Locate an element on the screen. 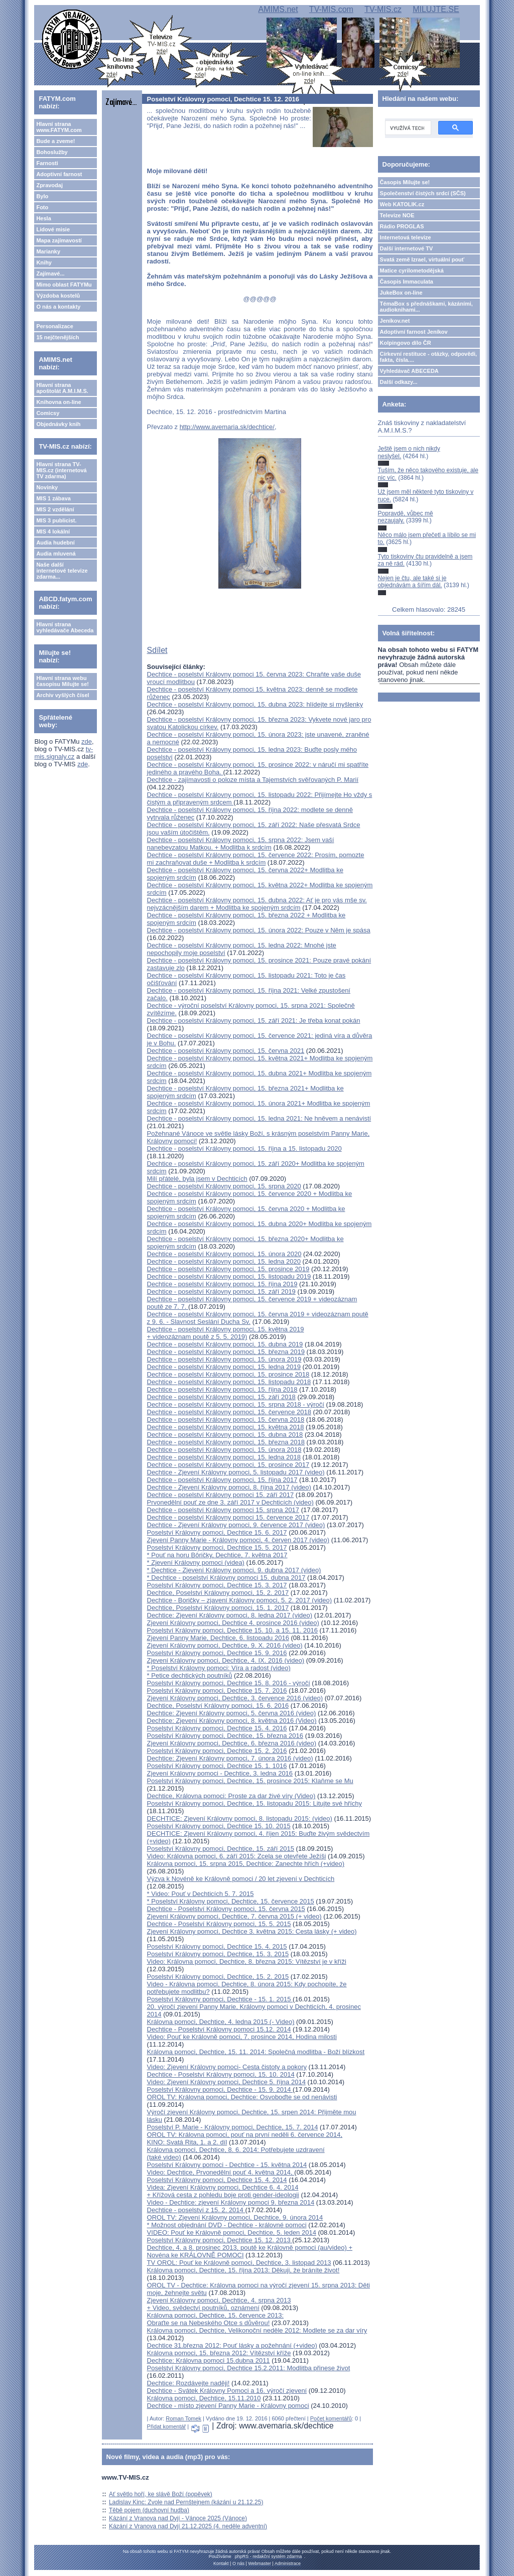 The width and height of the screenshot is (514, 2576). Dechtice - poselství Královny pomoci, 15. září 2021: Je třeba konat pokán is located at coordinates (253, 1020).